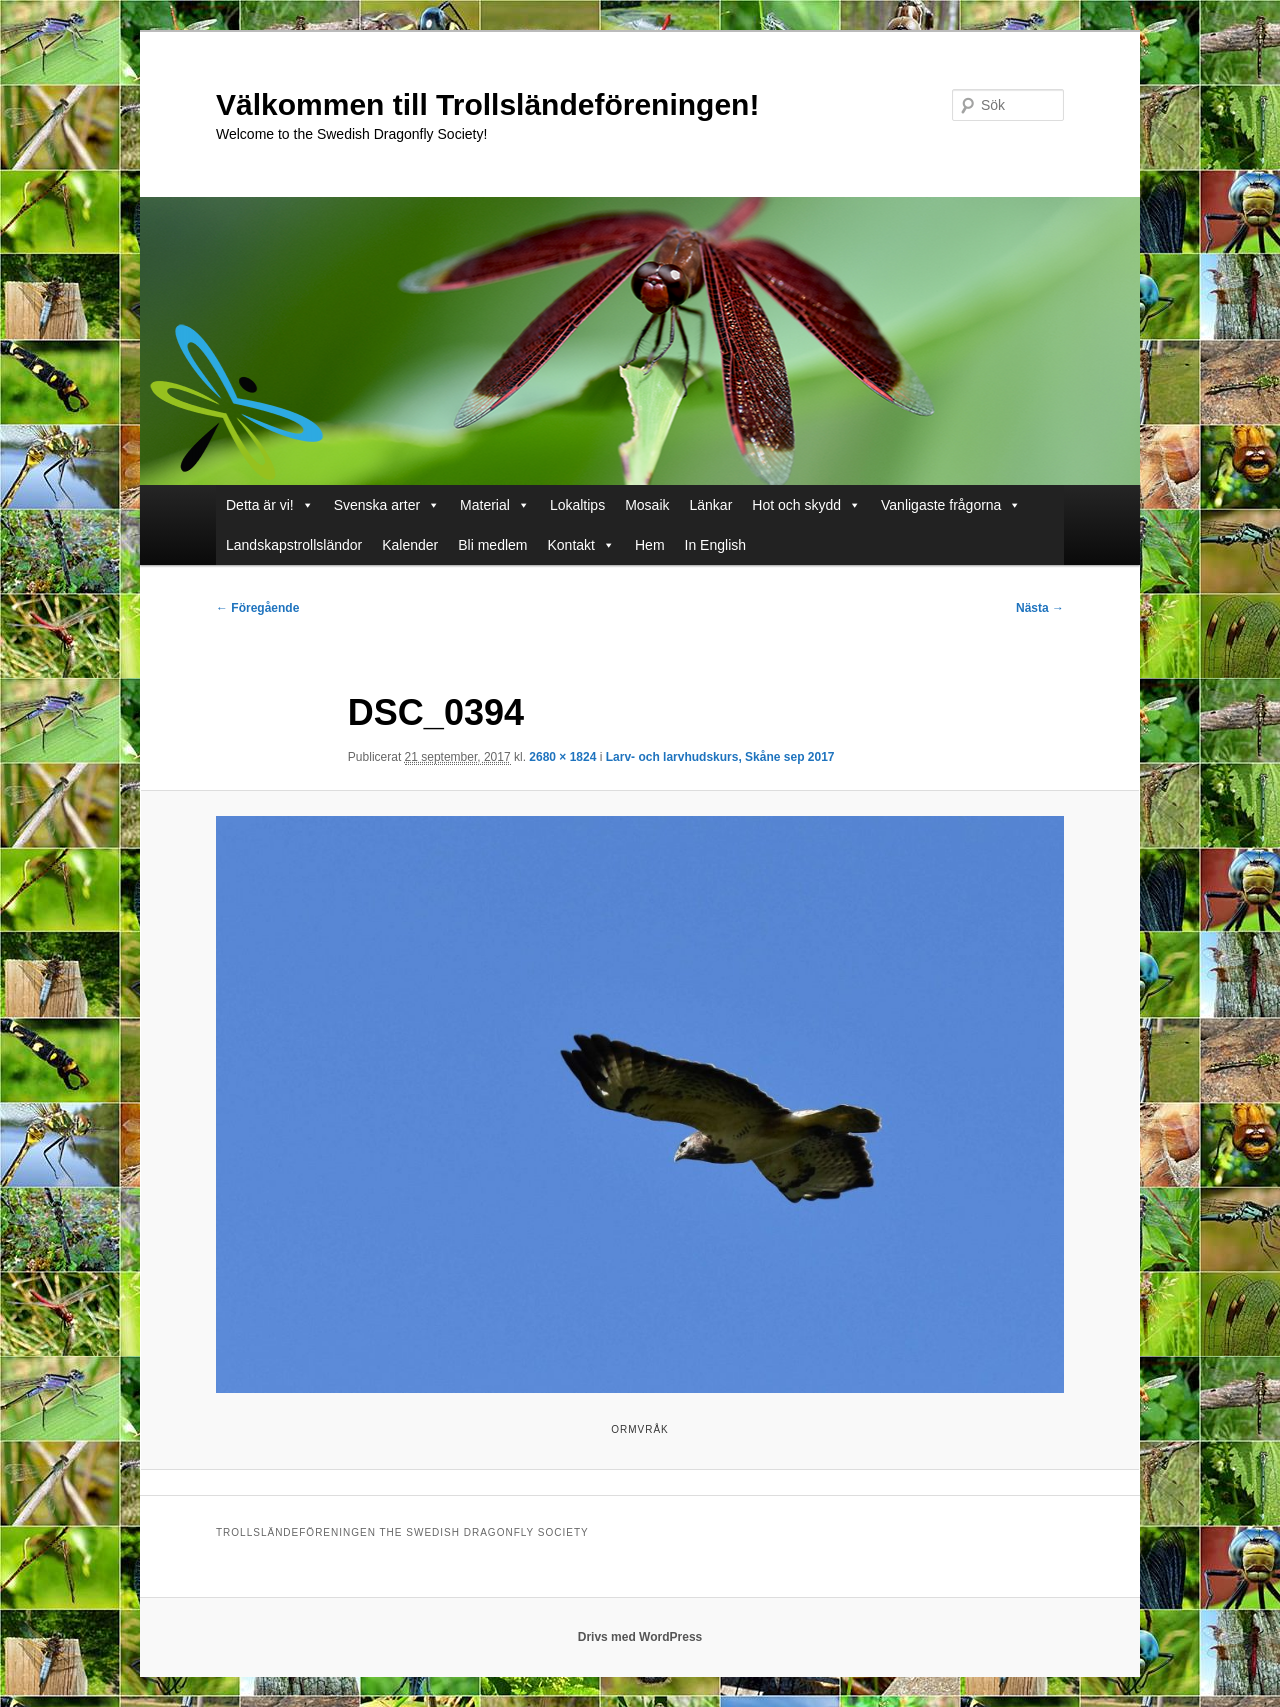  I want to click on Hem, so click(650, 545).